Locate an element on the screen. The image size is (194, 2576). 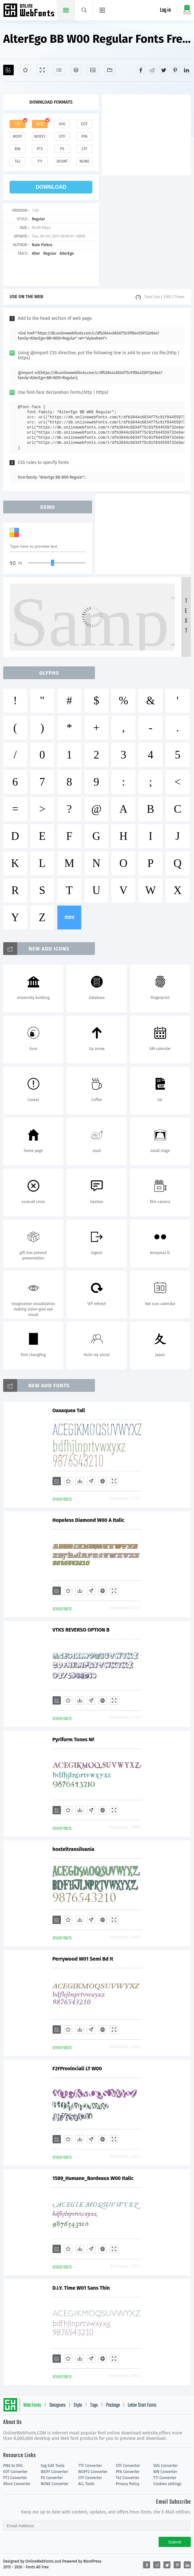
[Share twitter] is located at coordinates (164, 70).